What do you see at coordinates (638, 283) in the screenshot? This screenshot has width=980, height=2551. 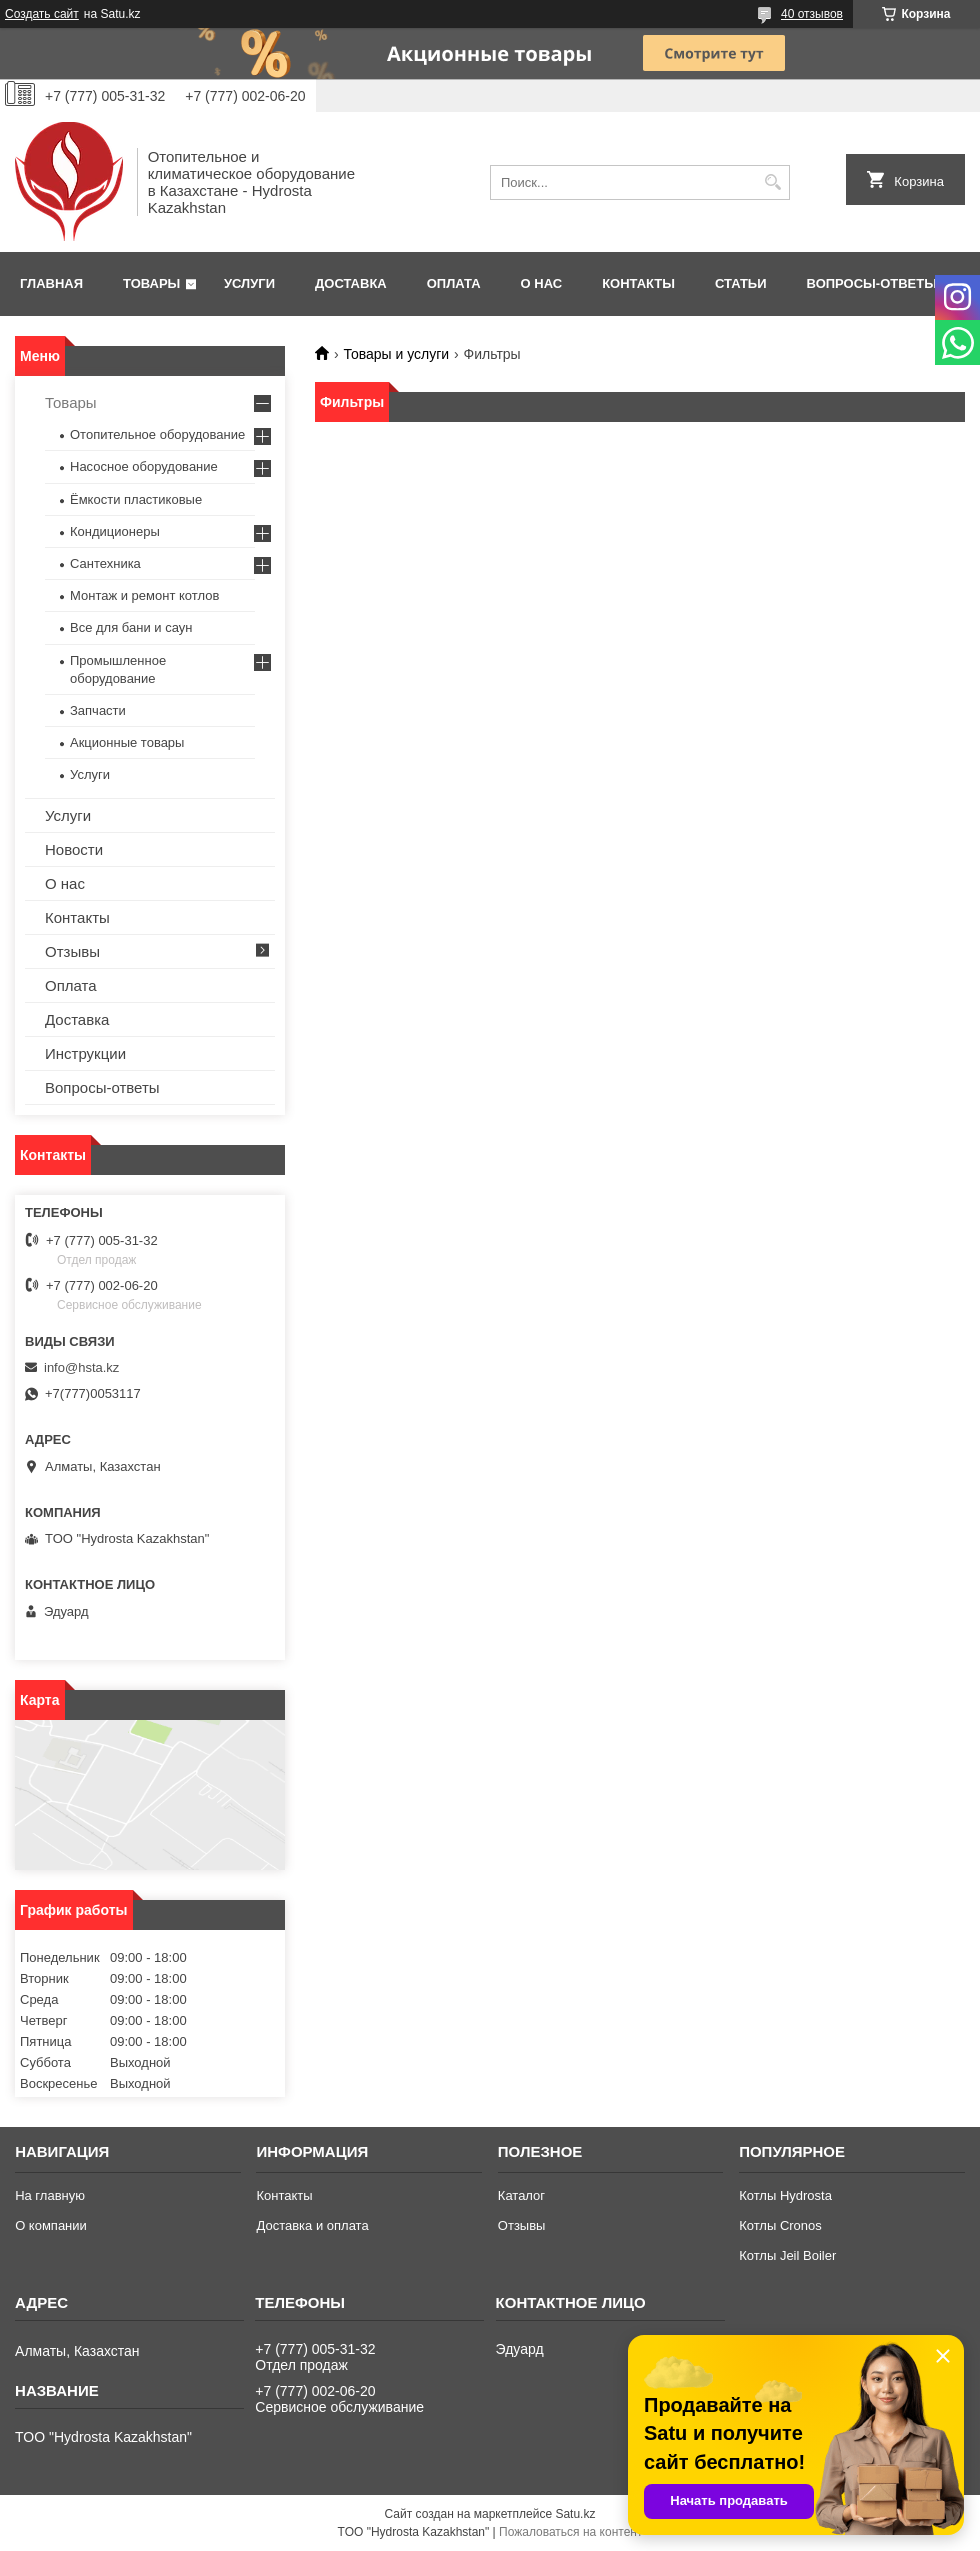 I see `Контакты` at bounding box center [638, 283].